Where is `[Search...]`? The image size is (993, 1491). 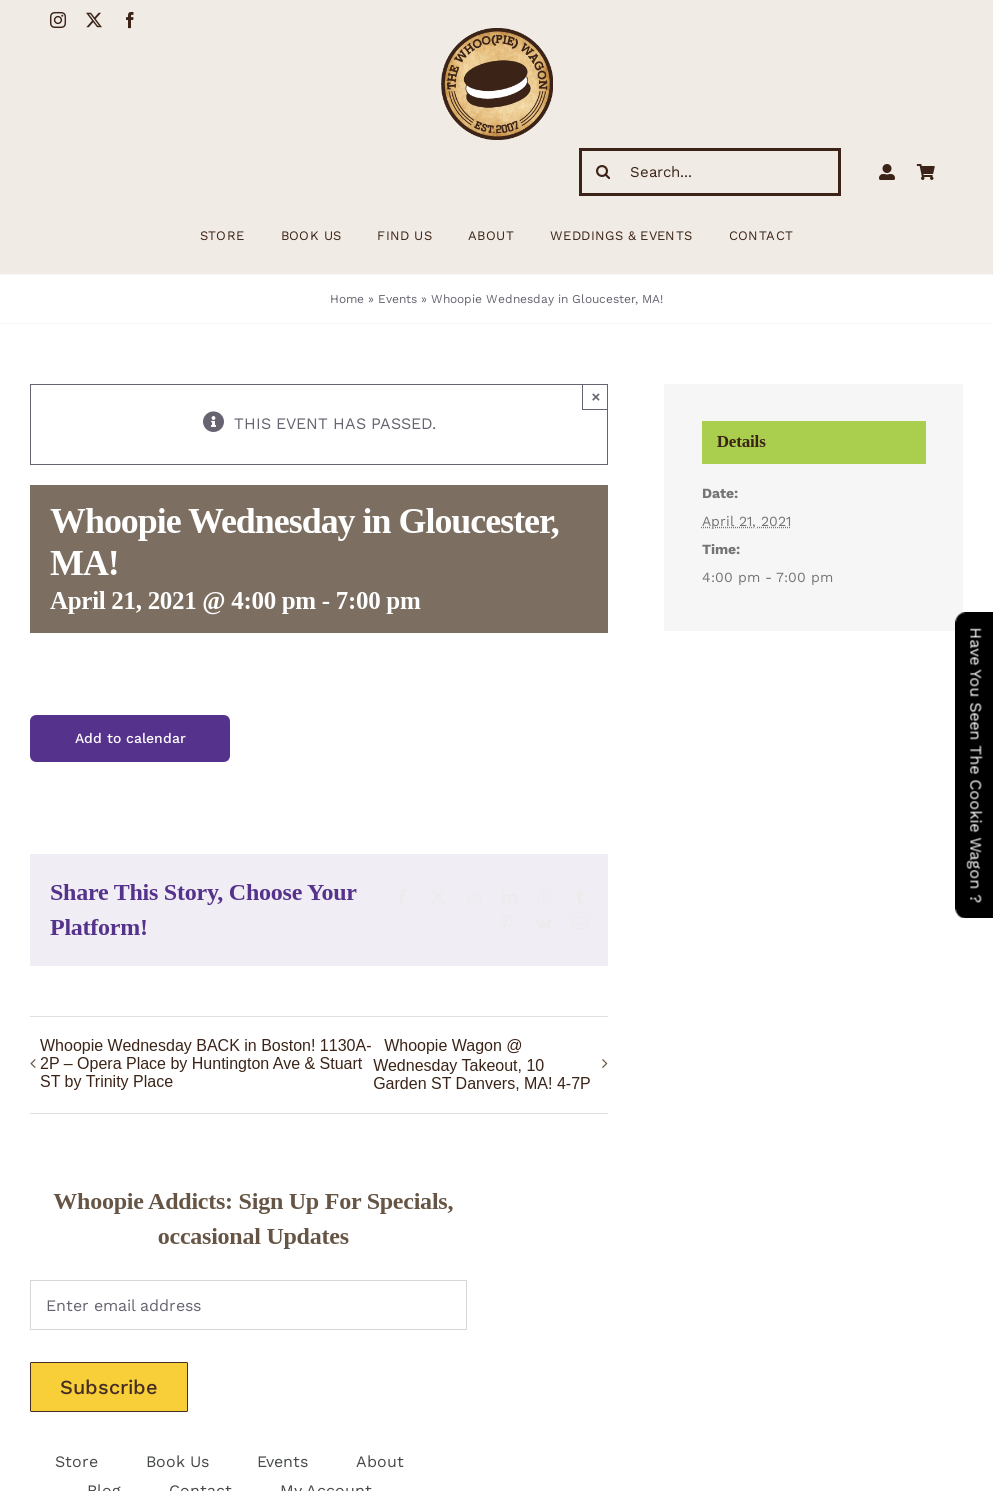
[Search...] is located at coordinates (710, 172).